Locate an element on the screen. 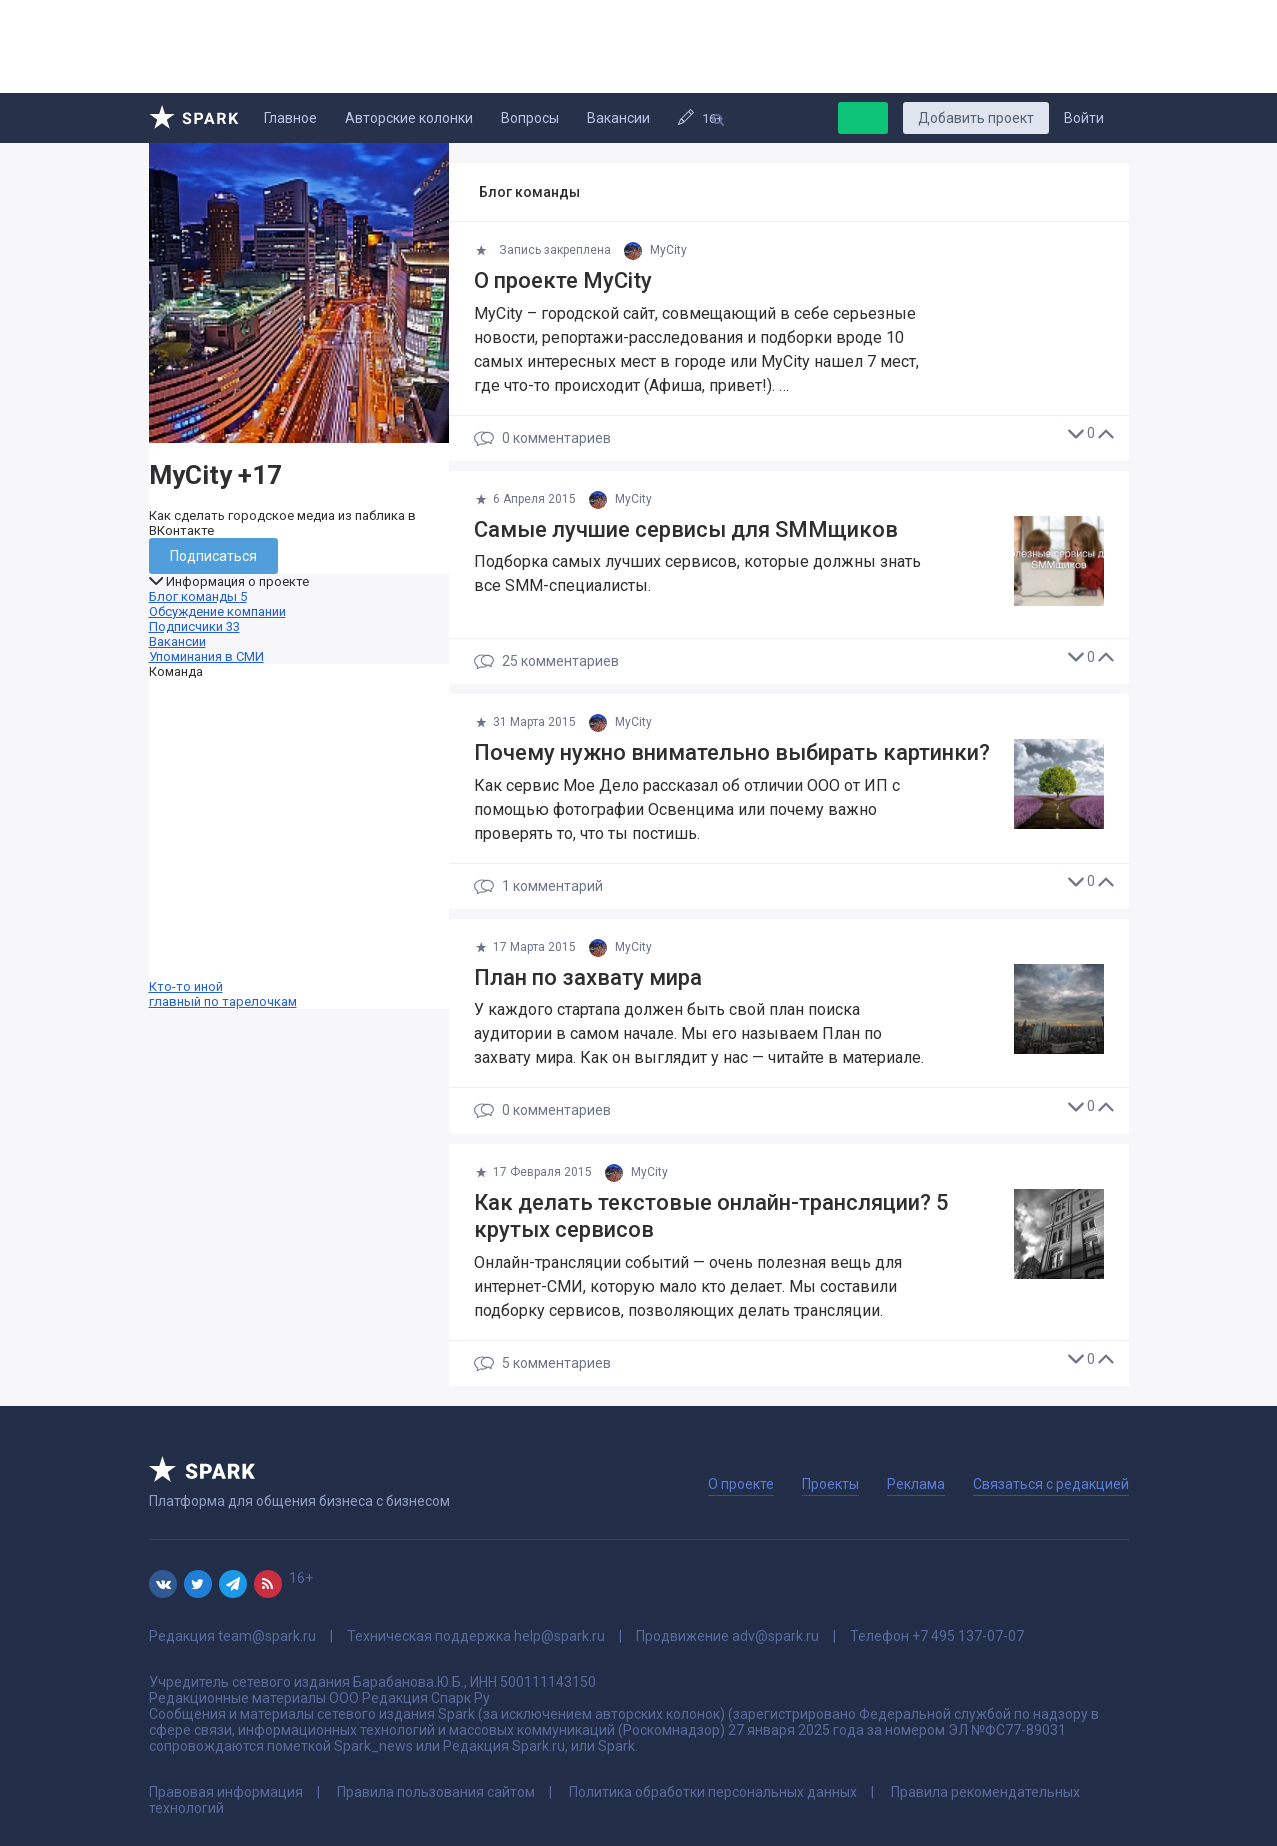 The width and height of the screenshot is (1277, 1846). Проекты is located at coordinates (830, 1484).